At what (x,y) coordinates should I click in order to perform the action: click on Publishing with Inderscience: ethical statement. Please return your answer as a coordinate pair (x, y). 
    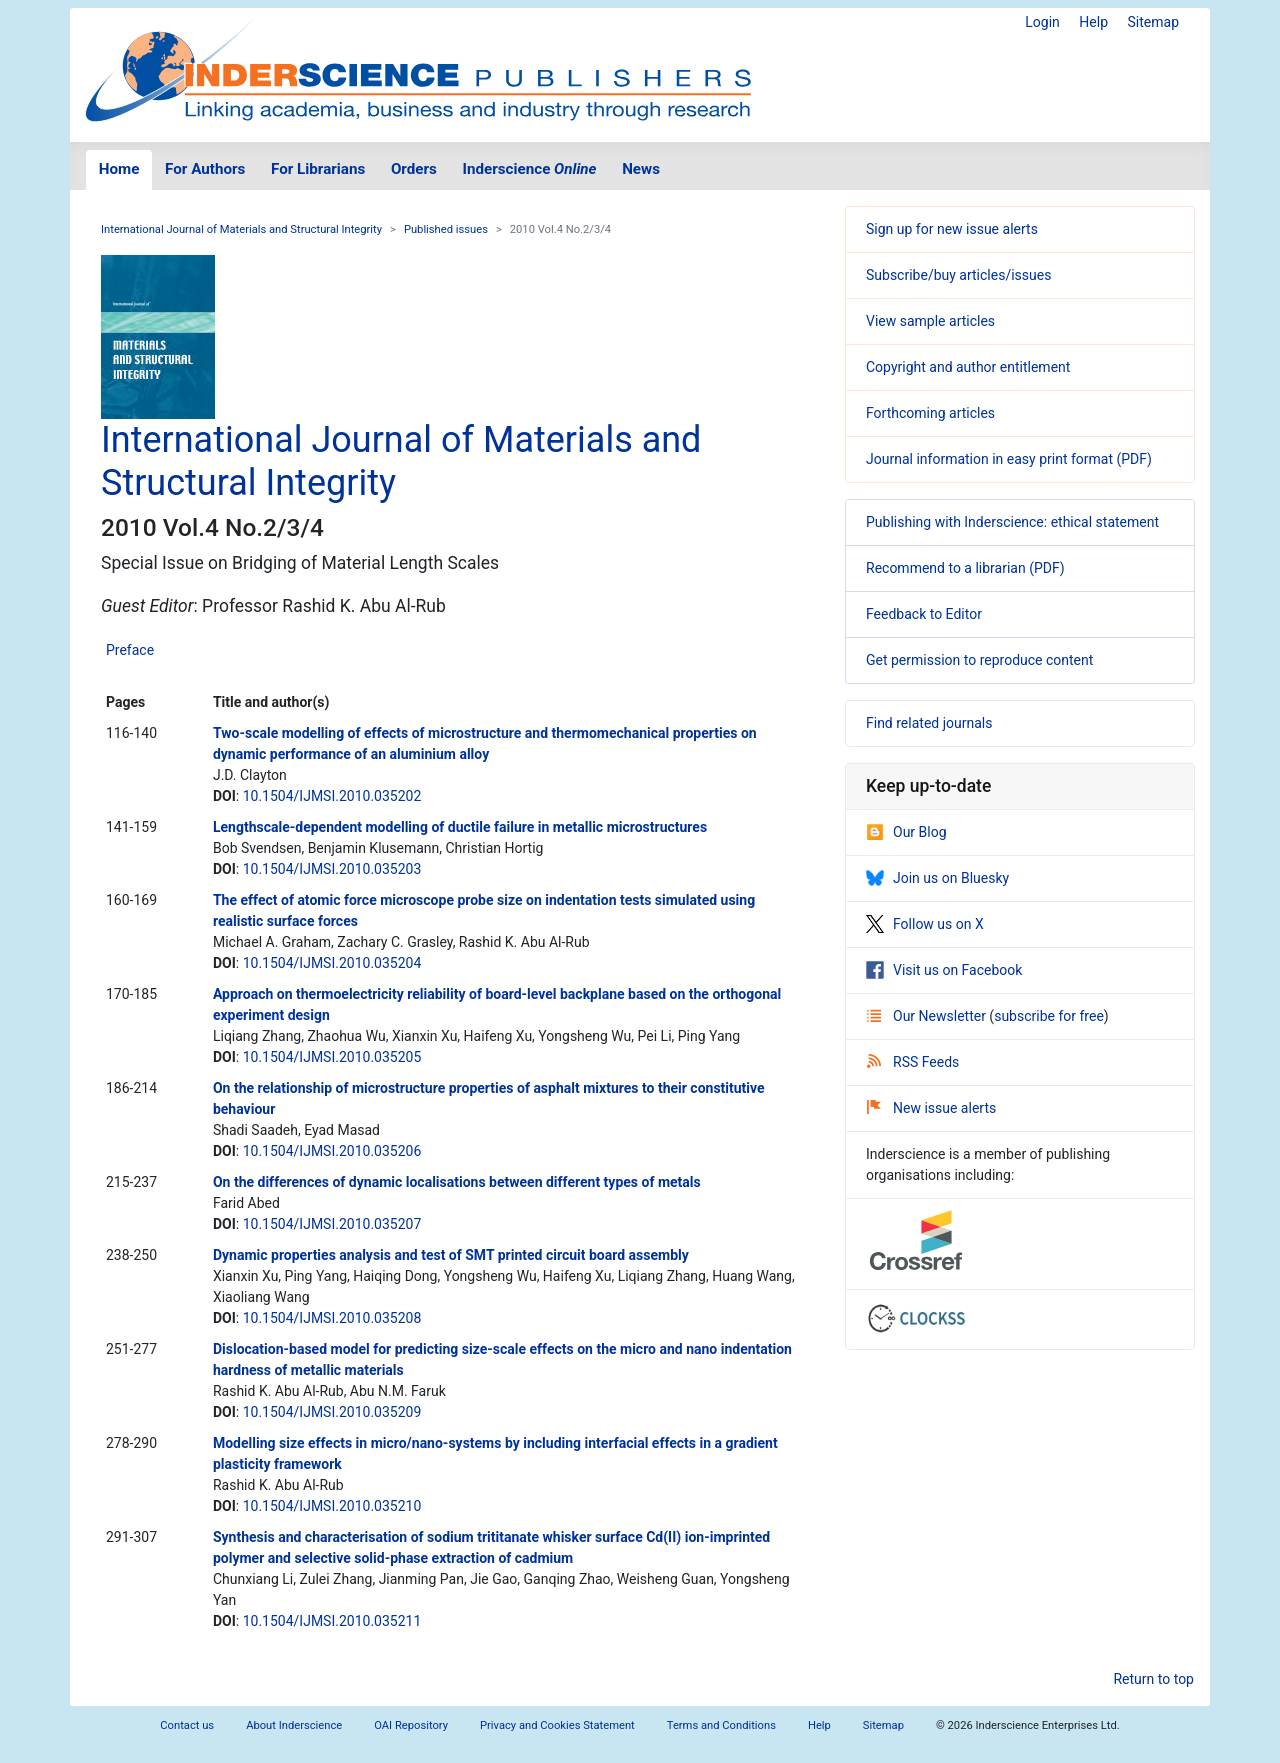
    Looking at the image, I should click on (1012, 522).